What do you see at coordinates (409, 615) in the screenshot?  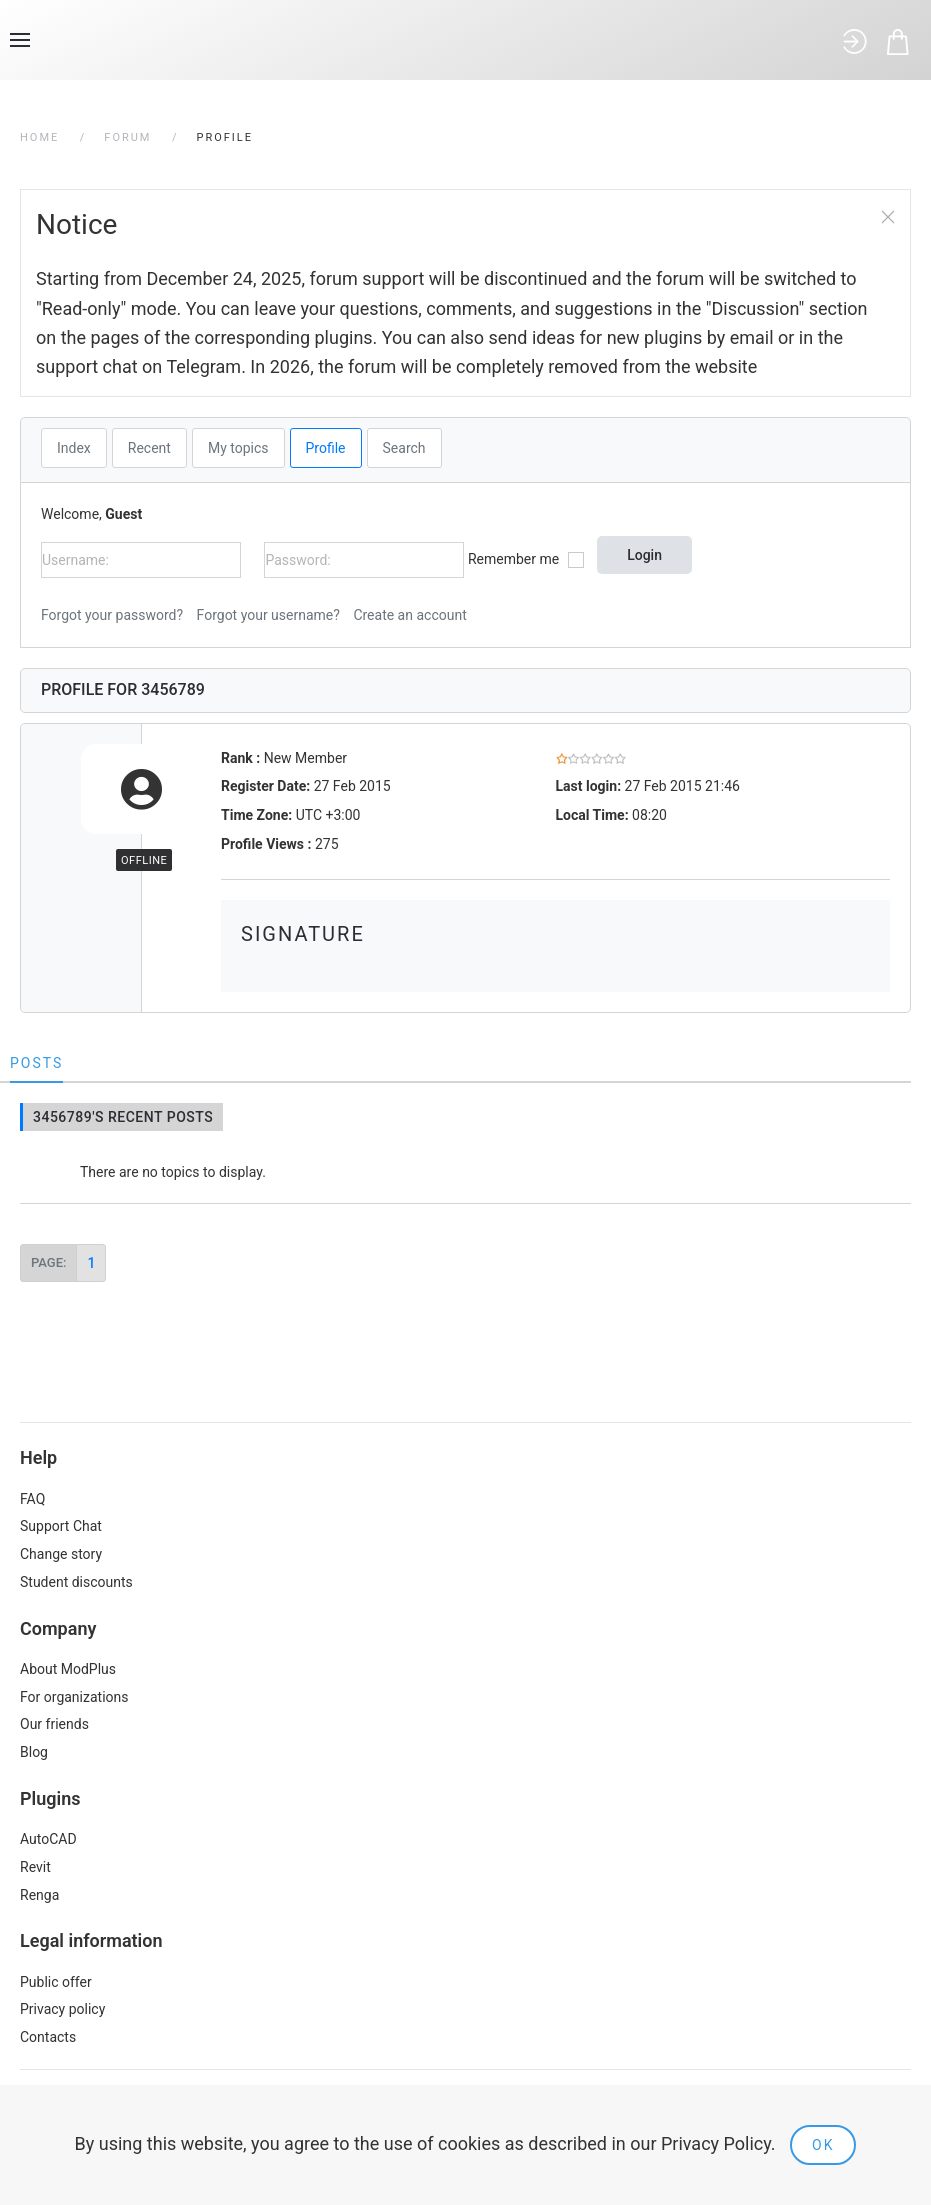 I see `Create an account` at bounding box center [409, 615].